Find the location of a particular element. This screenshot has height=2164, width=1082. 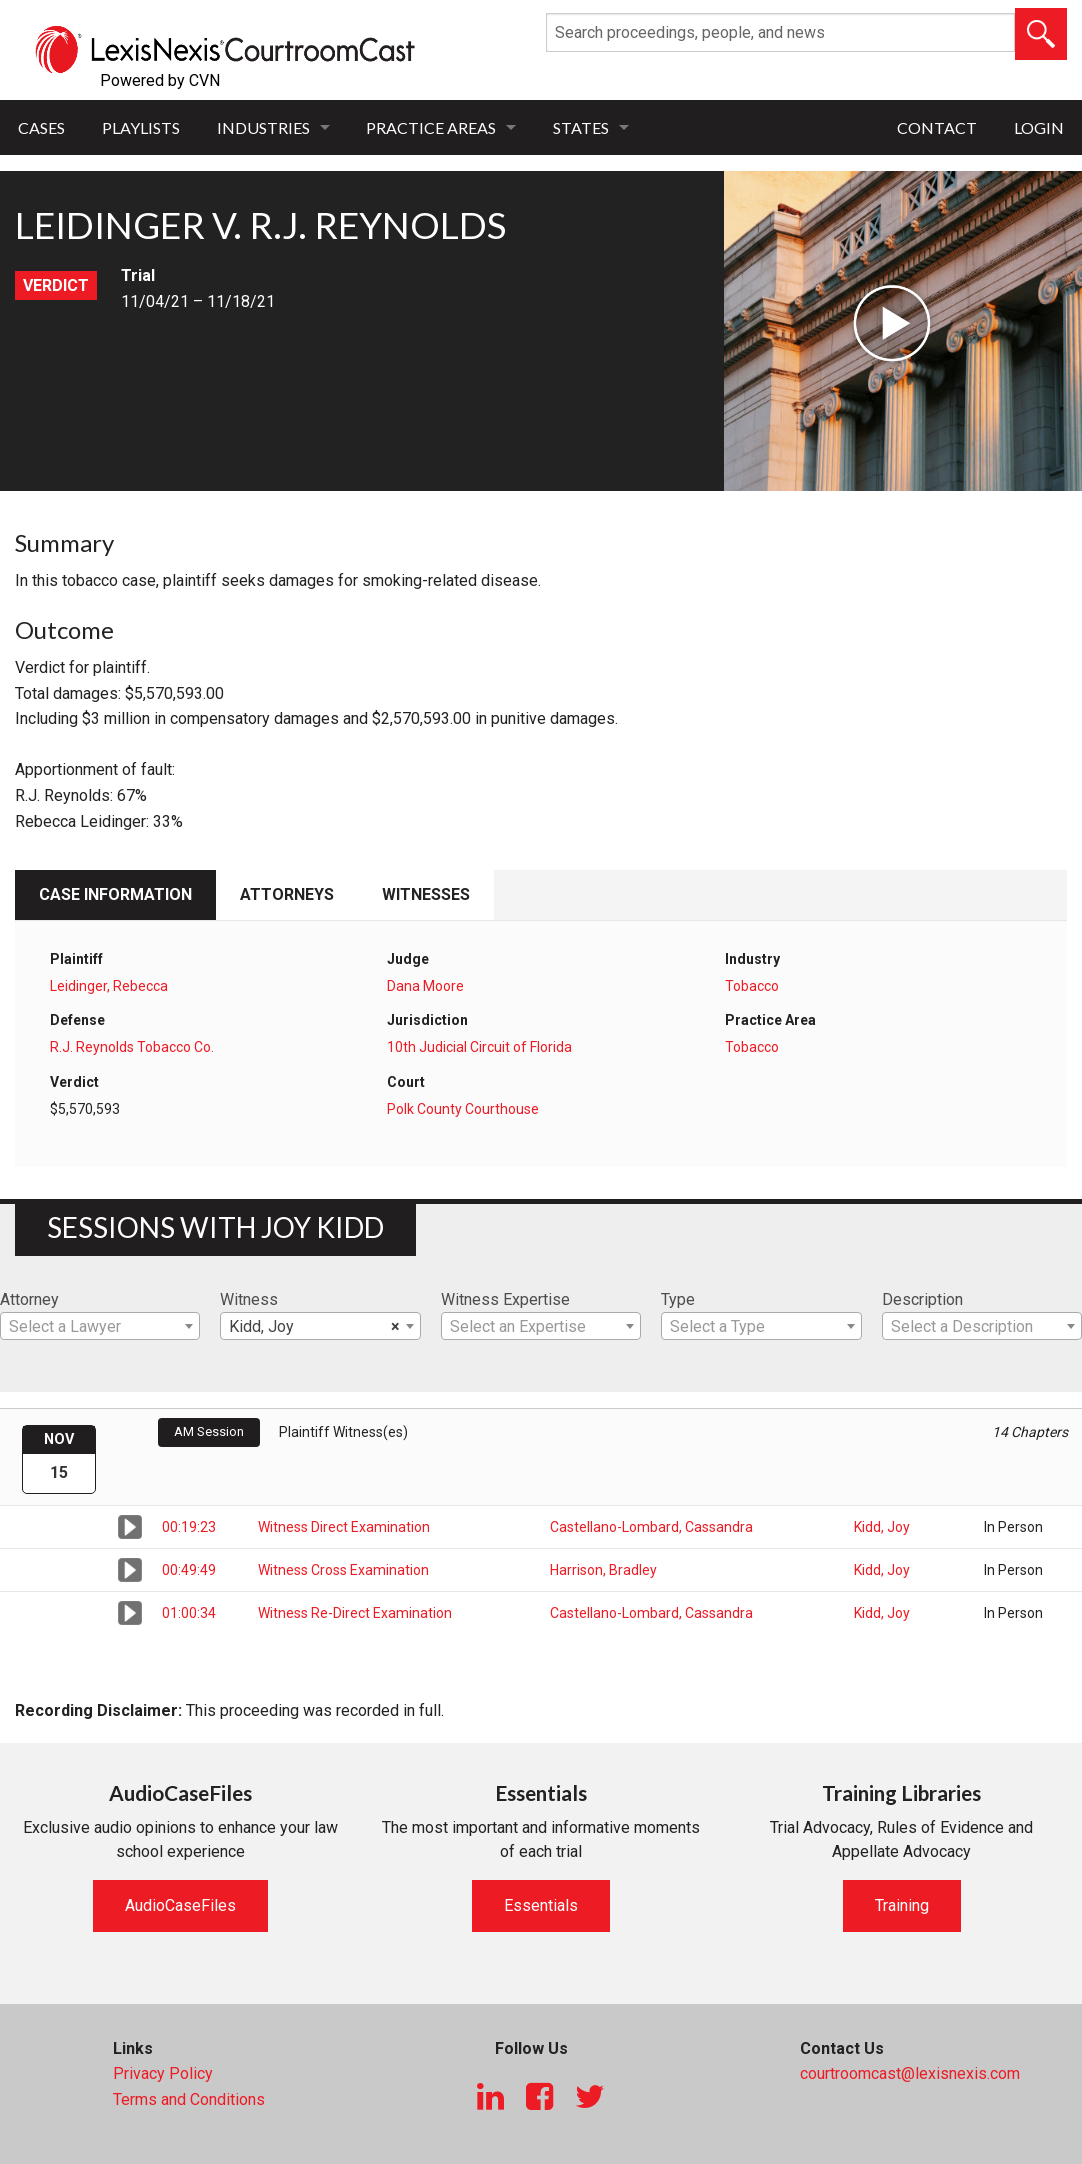

Tobacco is located at coordinates (752, 986).